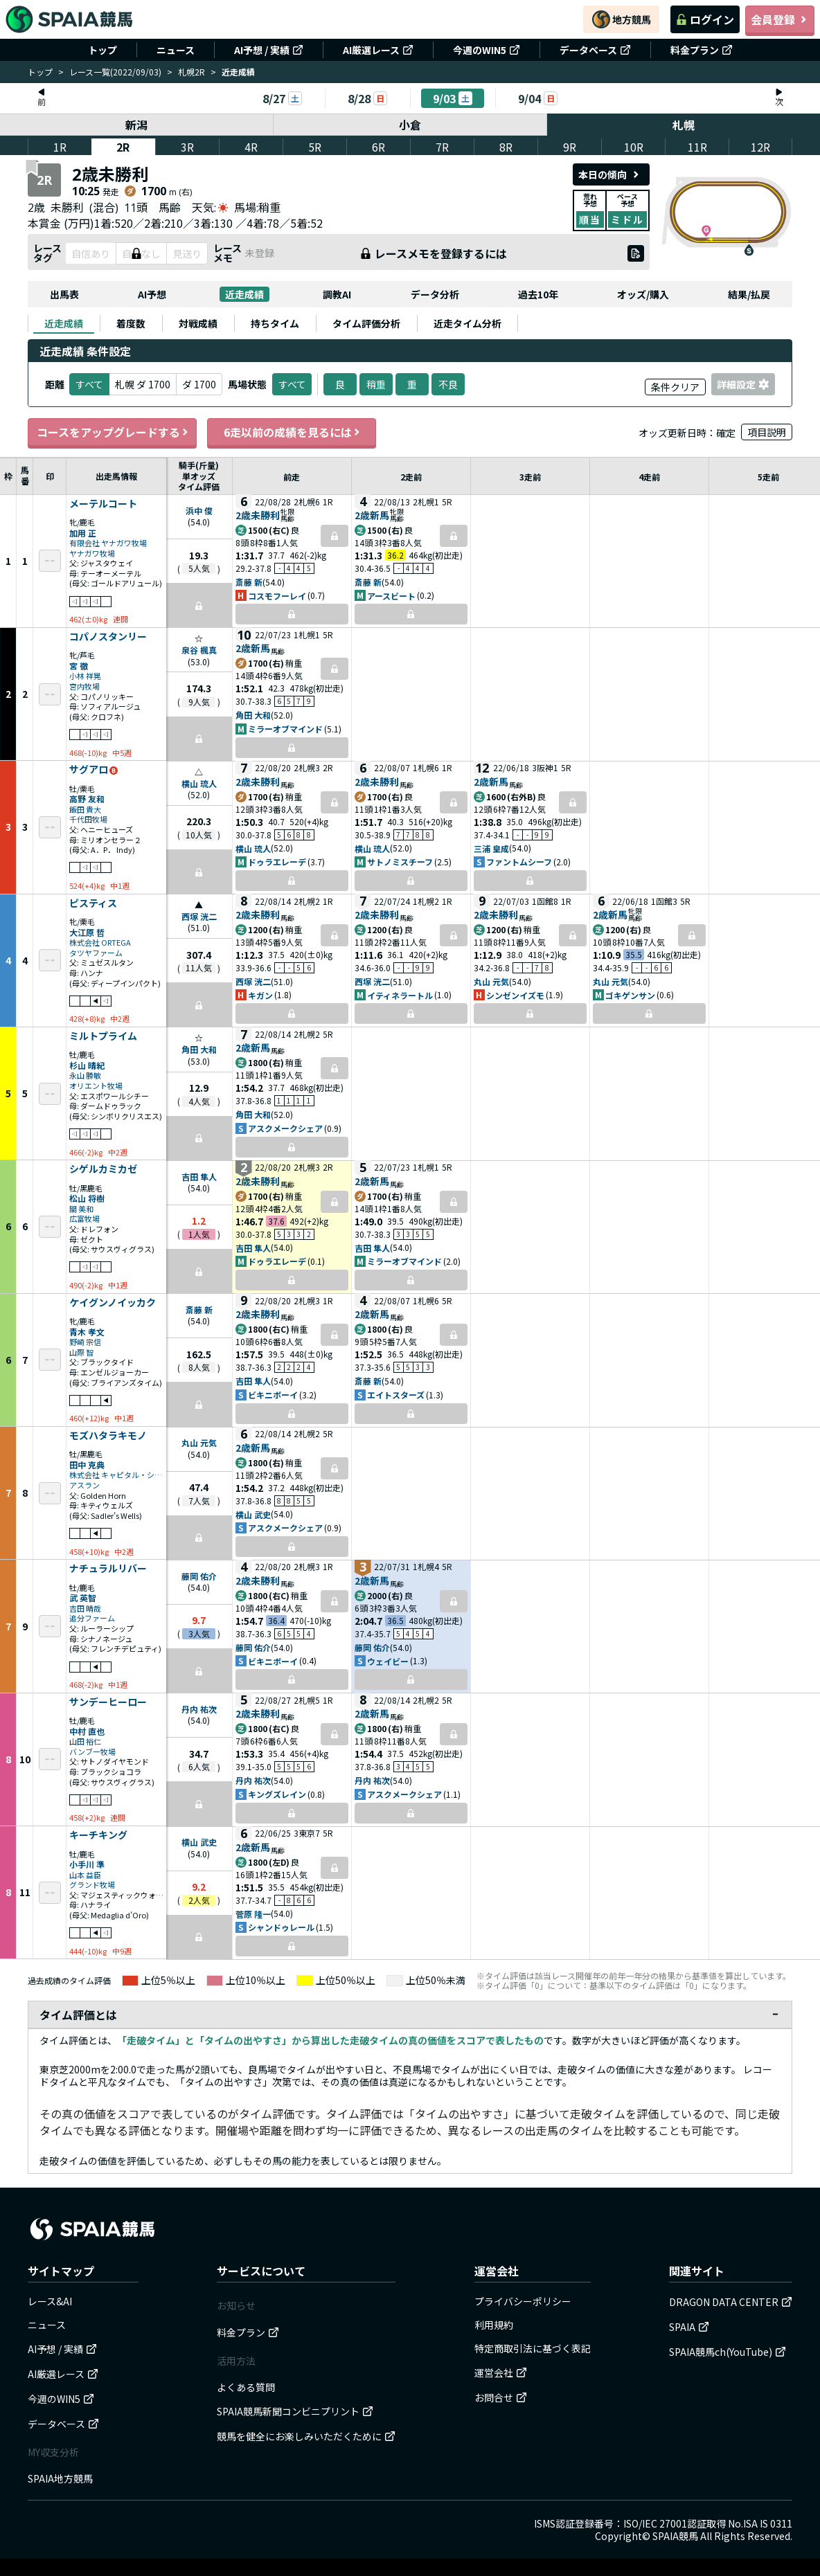 The image size is (820, 2576). What do you see at coordinates (115, 72) in the screenshot?
I see `レース一覧(2022/09/03)` at bounding box center [115, 72].